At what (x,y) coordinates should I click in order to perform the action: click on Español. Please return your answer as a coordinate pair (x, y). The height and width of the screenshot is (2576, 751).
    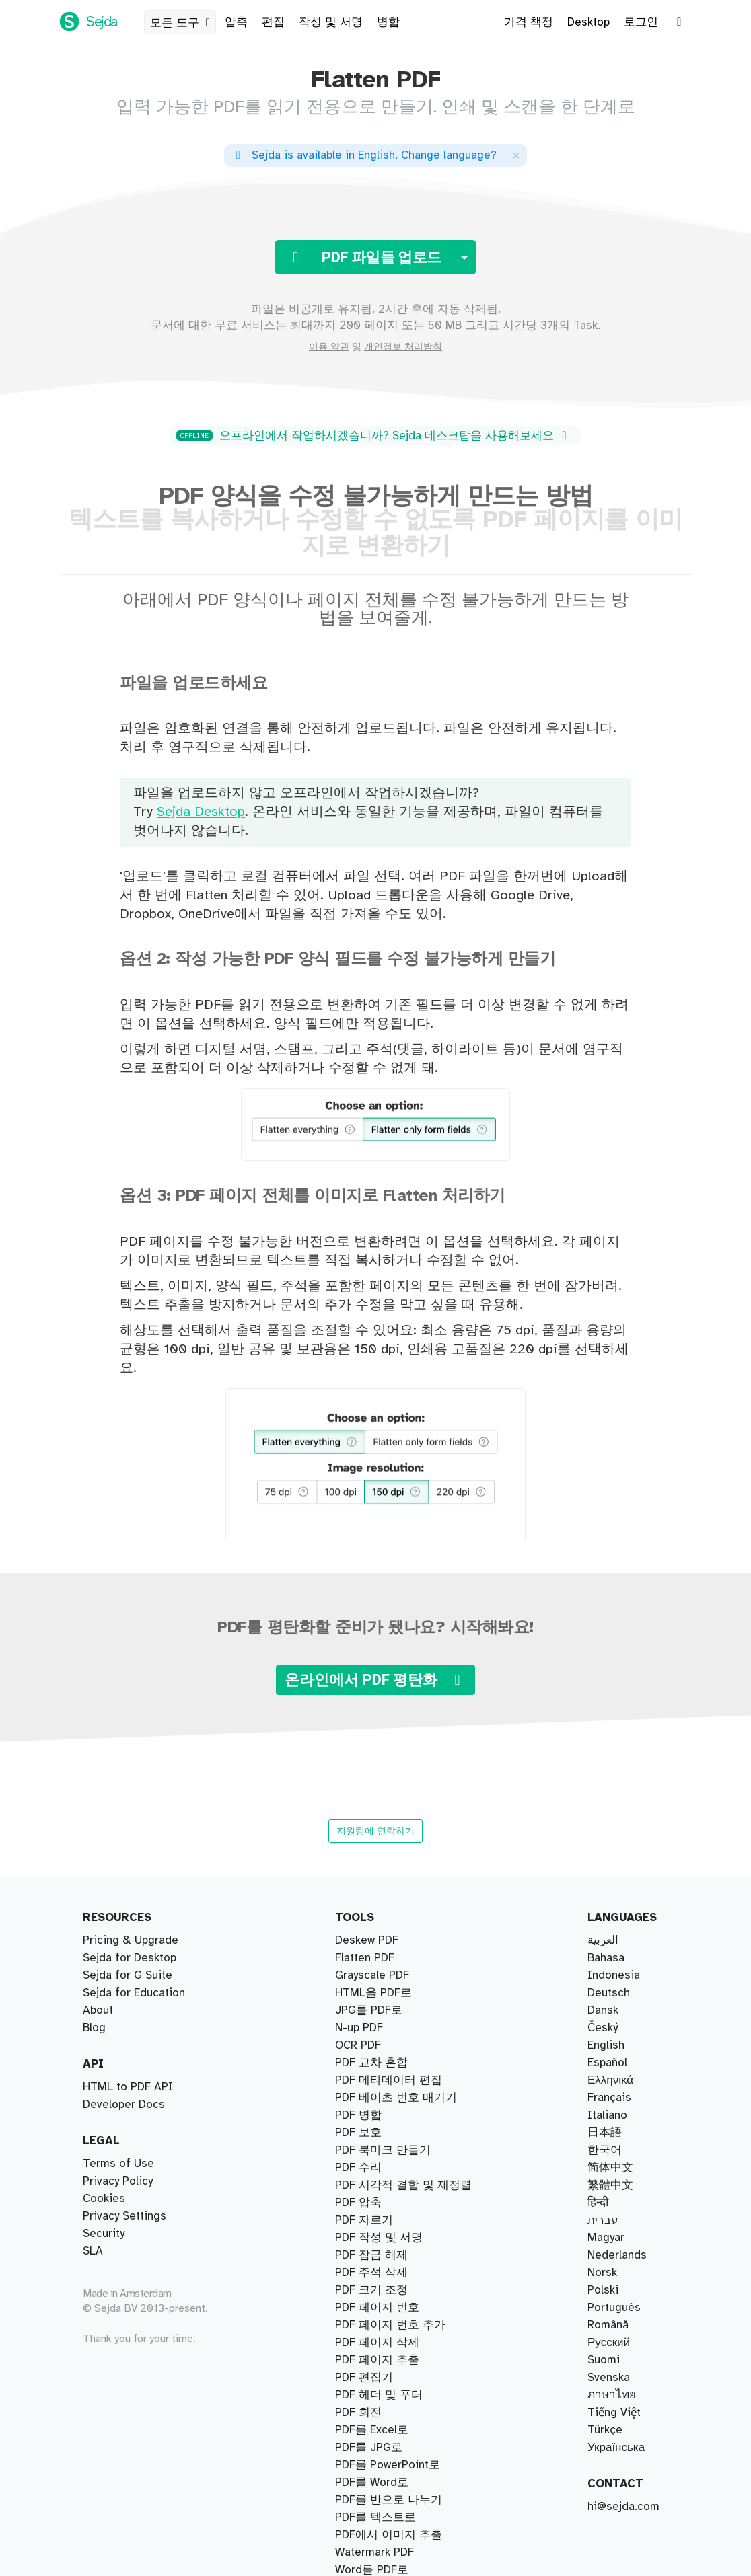
    Looking at the image, I should click on (607, 2063).